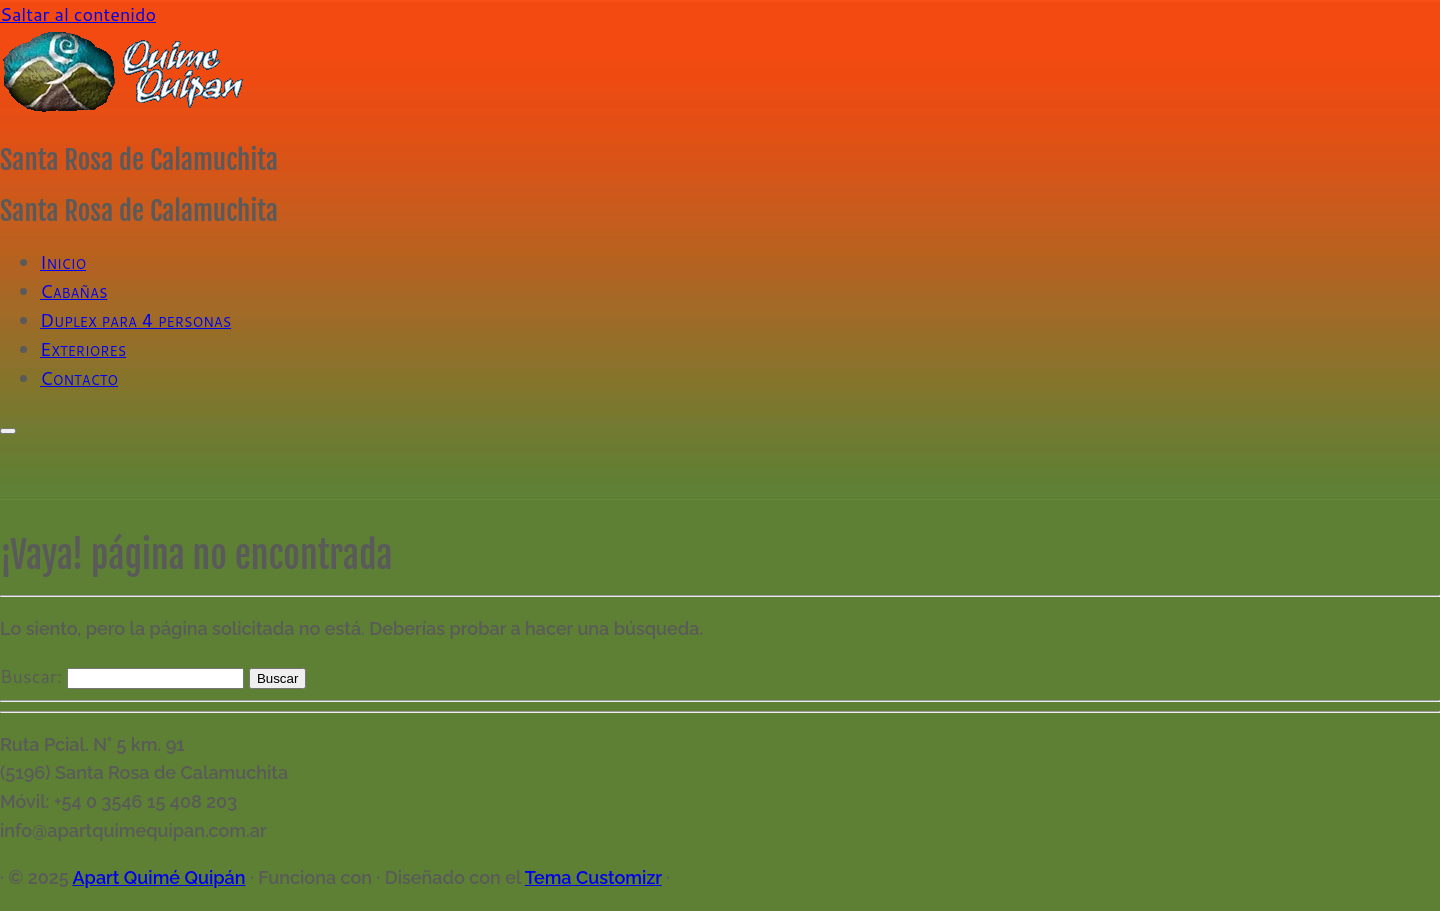 This screenshot has height=911, width=1440. I want to click on Duplex para 4 personas, so click(135, 320).